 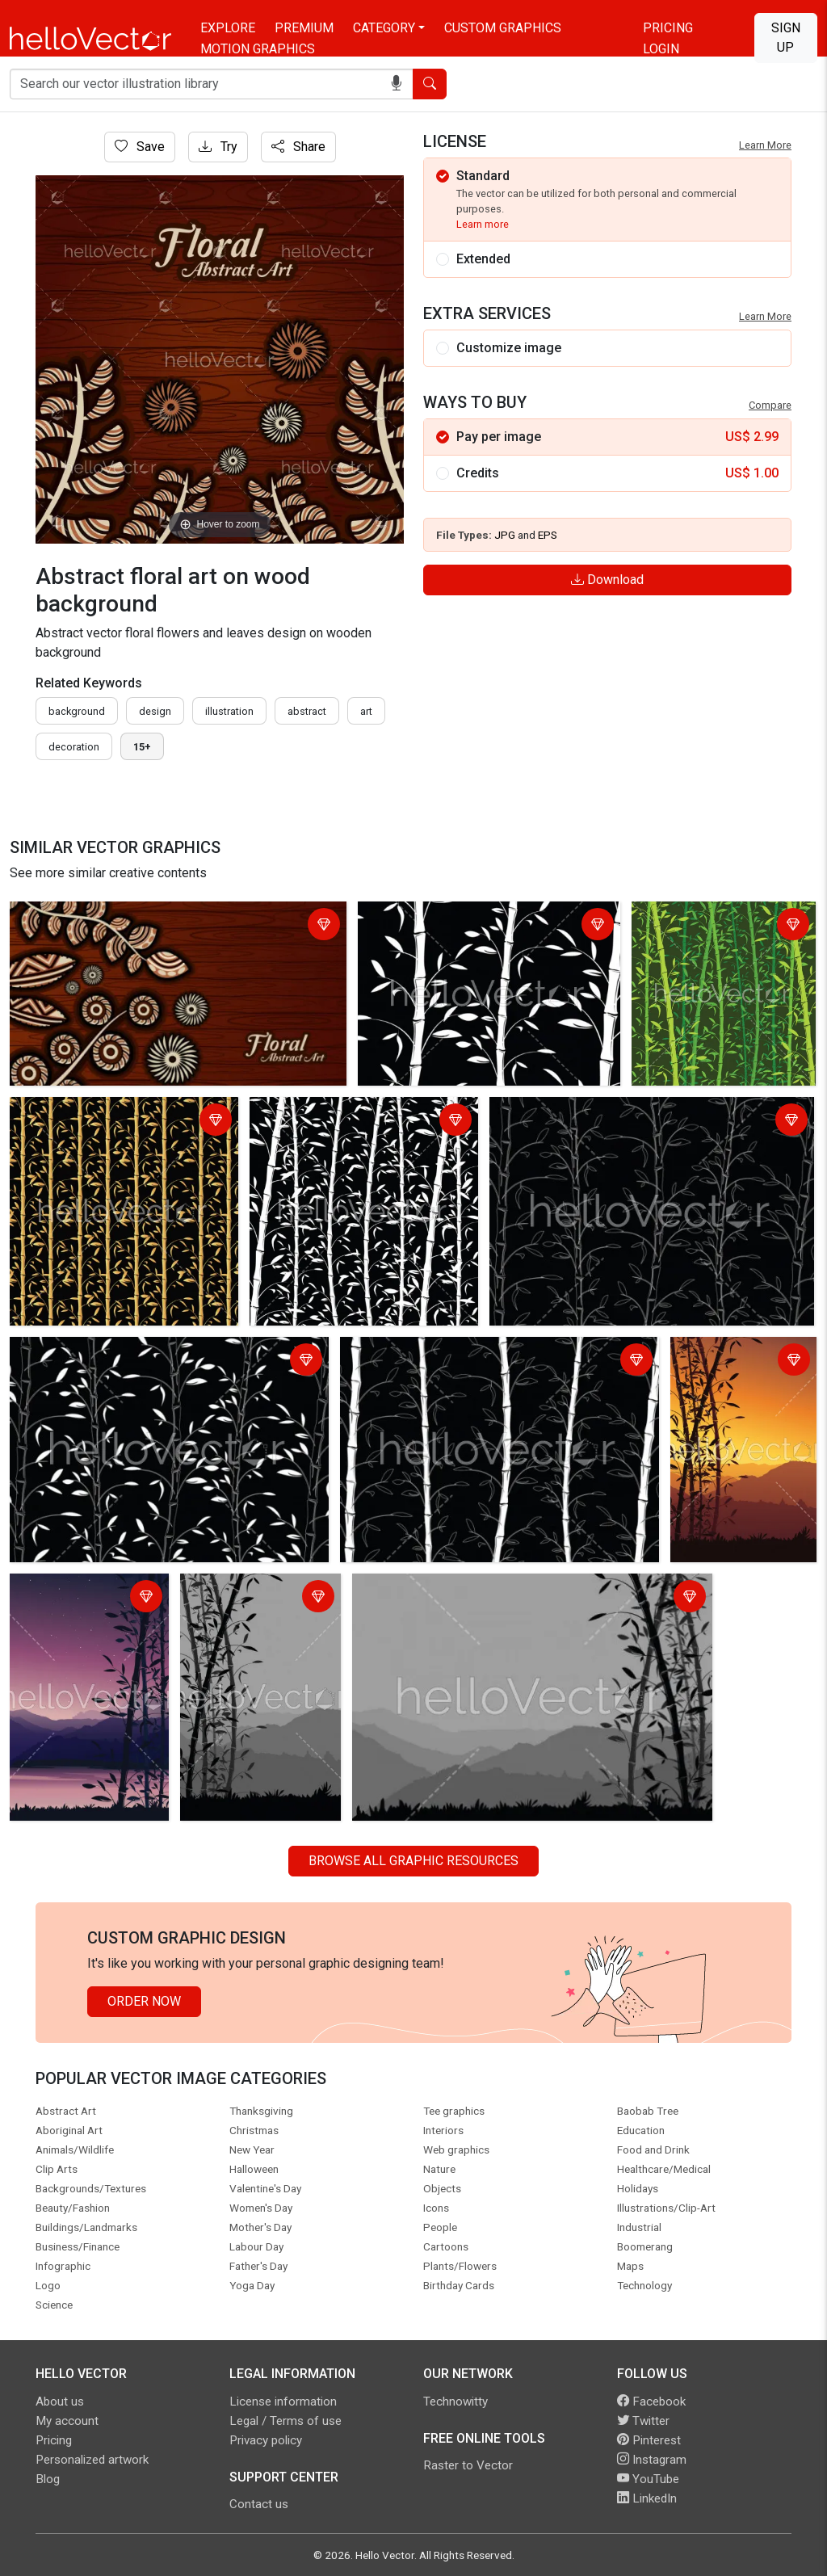 What do you see at coordinates (649, 2440) in the screenshot?
I see `Pinterest` at bounding box center [649, 2440].